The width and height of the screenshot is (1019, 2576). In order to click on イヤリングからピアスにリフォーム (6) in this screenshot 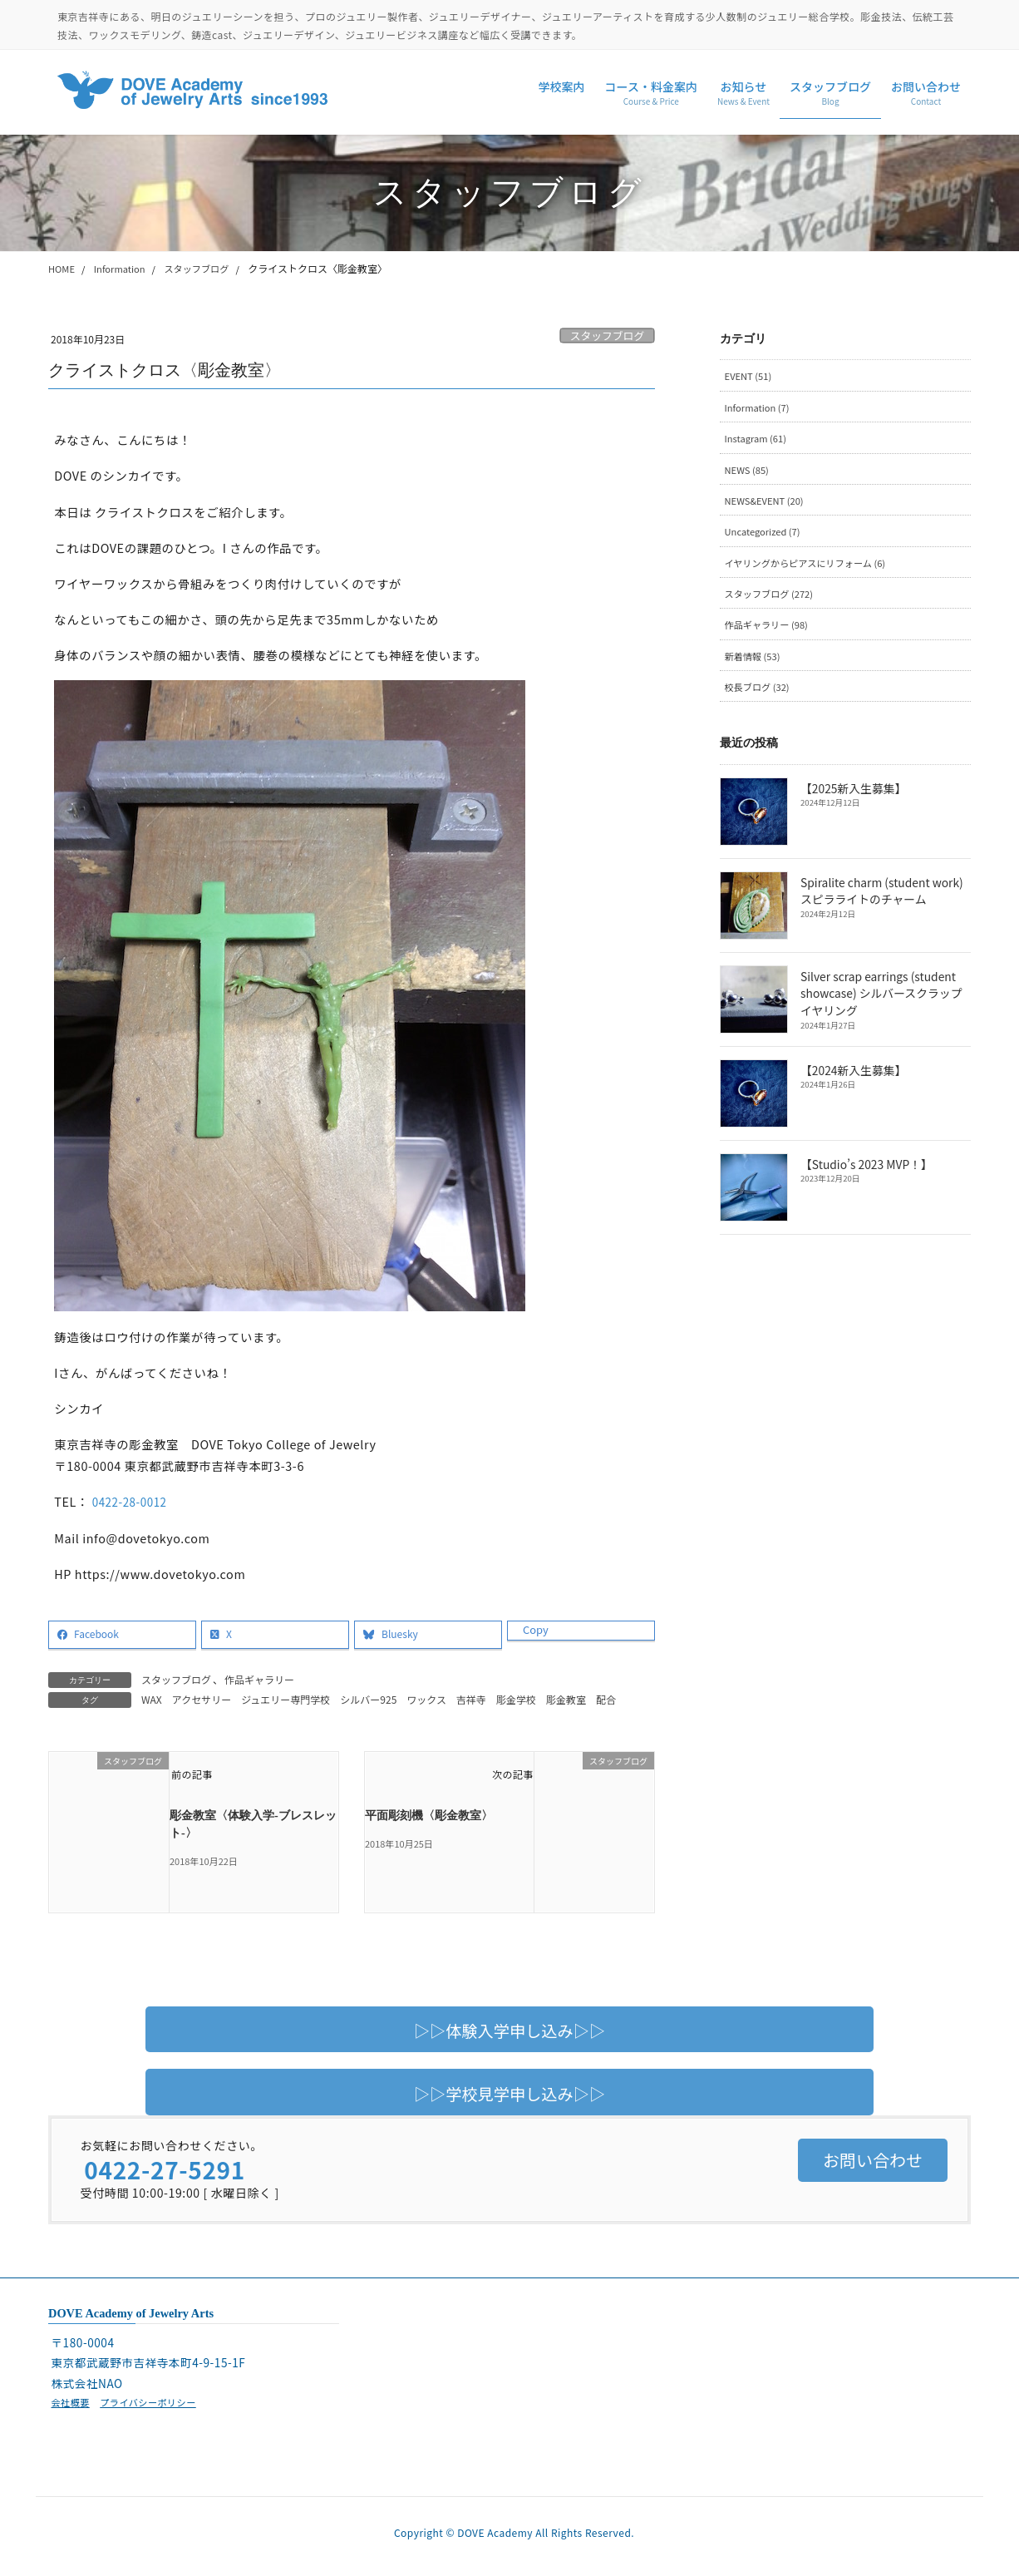, I will do `click(811, 570)`.